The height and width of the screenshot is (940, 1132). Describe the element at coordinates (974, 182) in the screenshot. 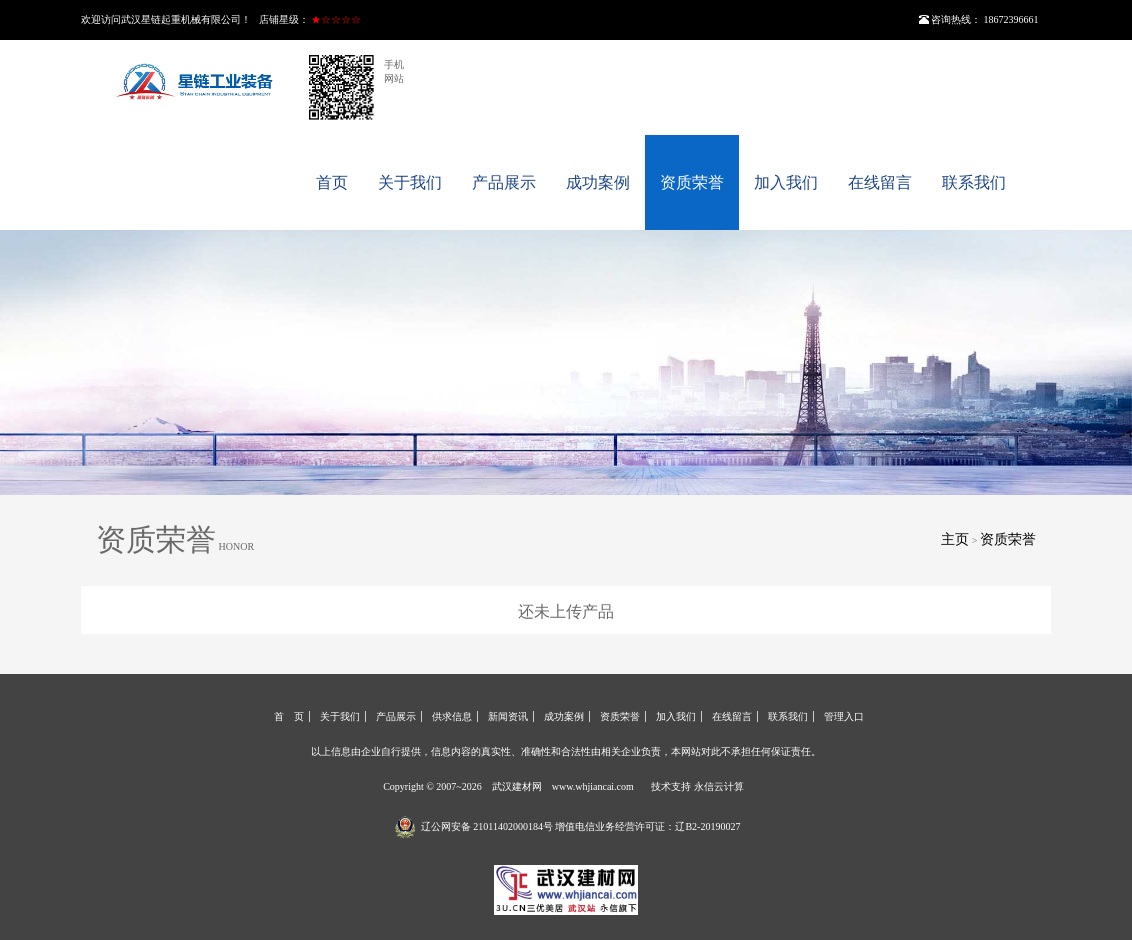

I see `联系我们` at that location.